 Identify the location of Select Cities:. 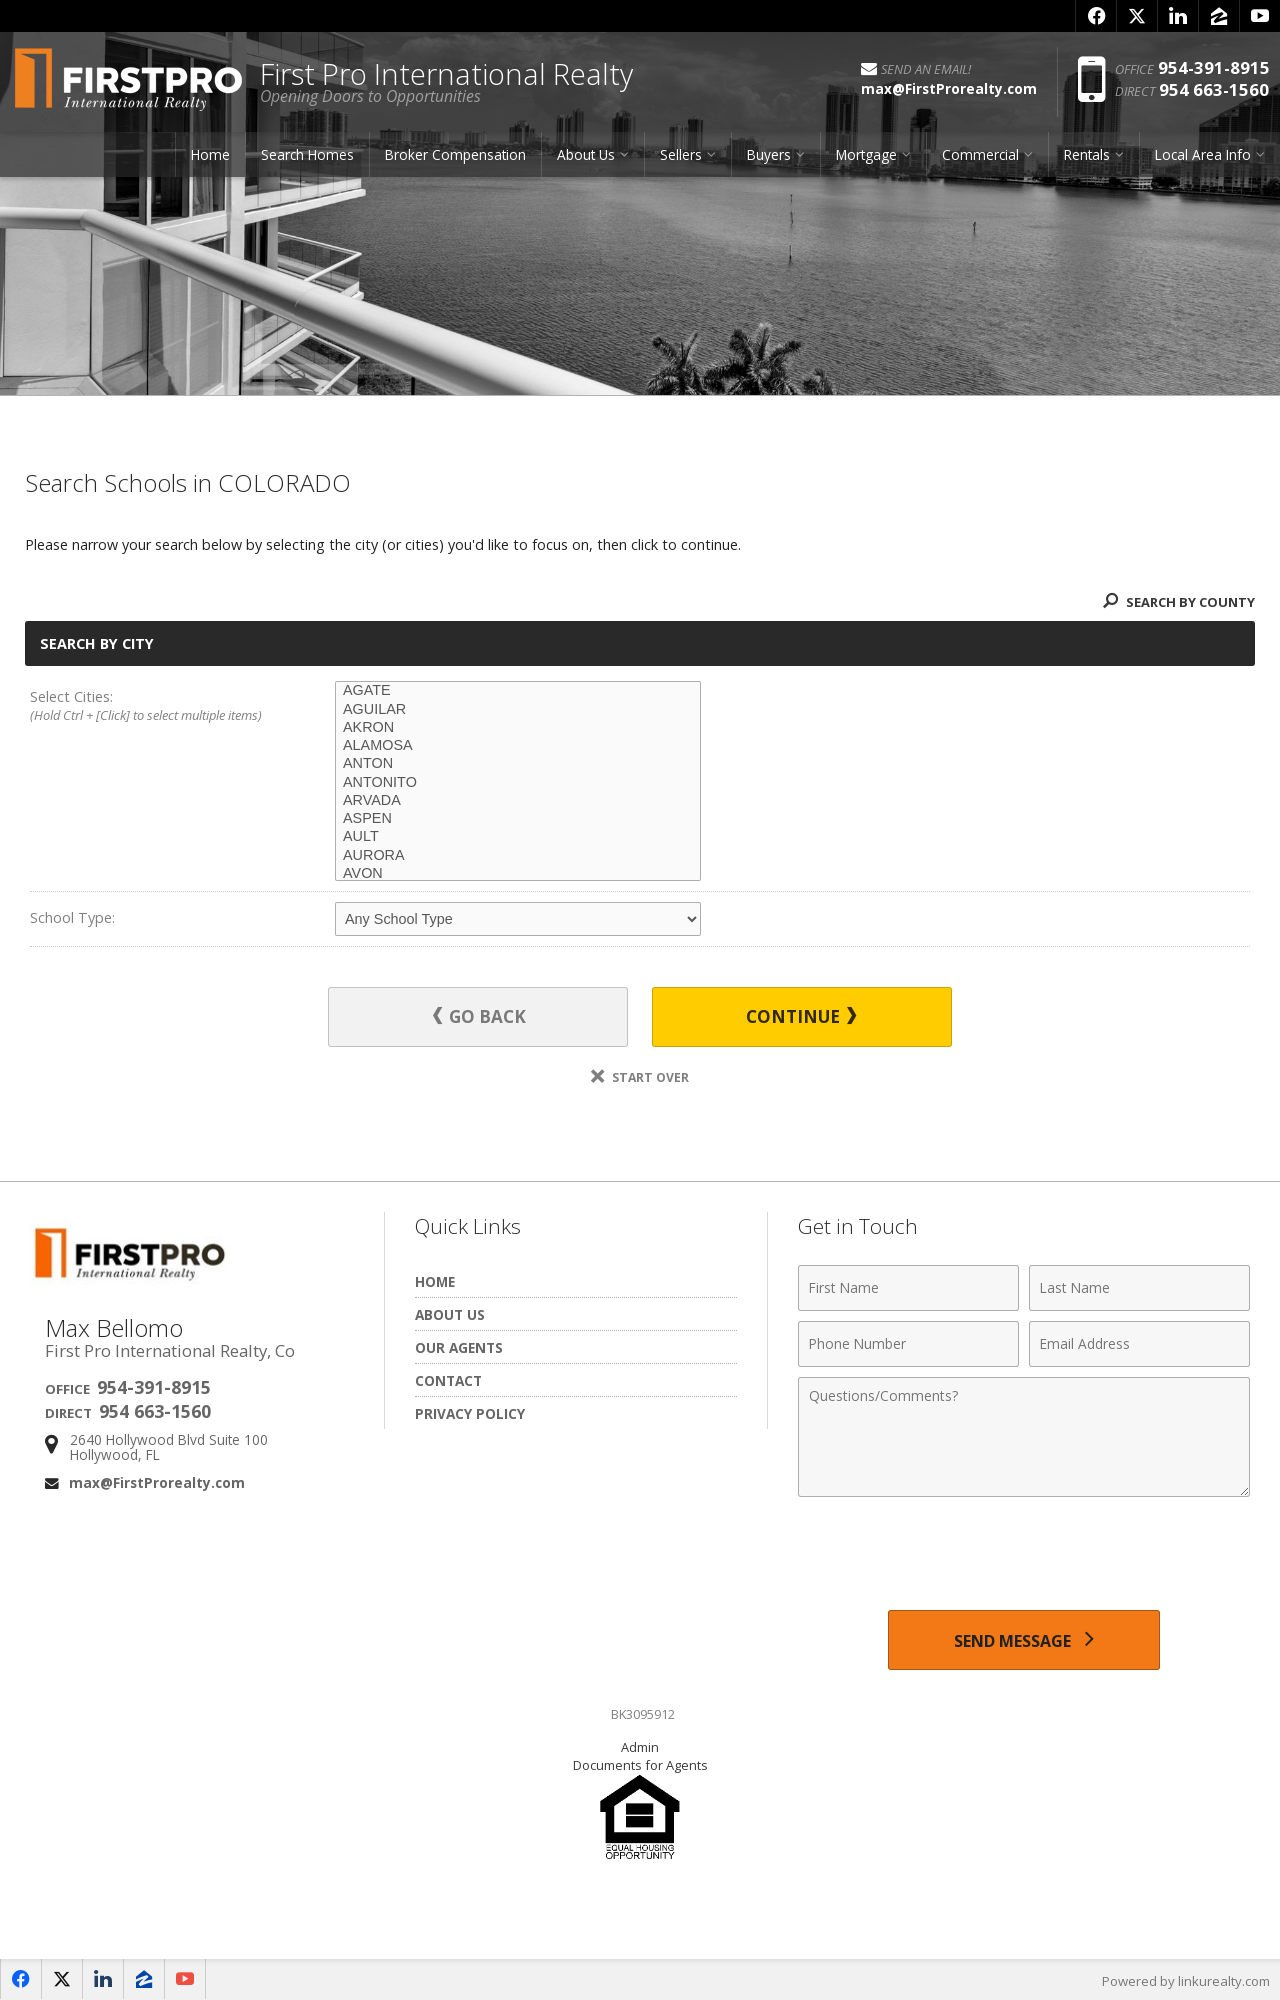
(152, 707).